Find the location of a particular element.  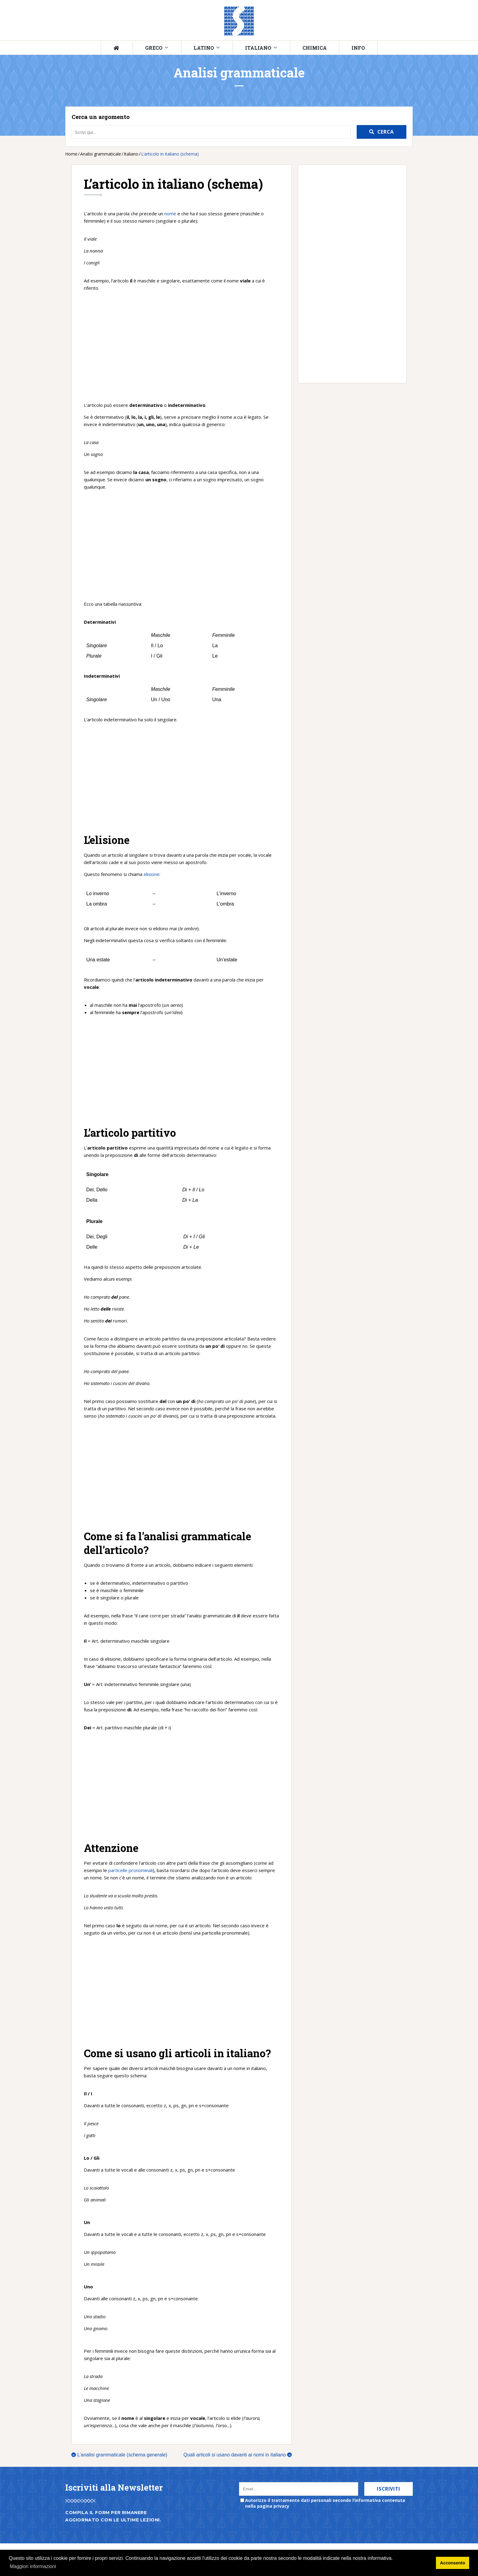

Autorizzo il trattamento dati personali secondo l’informativa contenuta nella pagina privacy is located at coordinates (325, 2503).